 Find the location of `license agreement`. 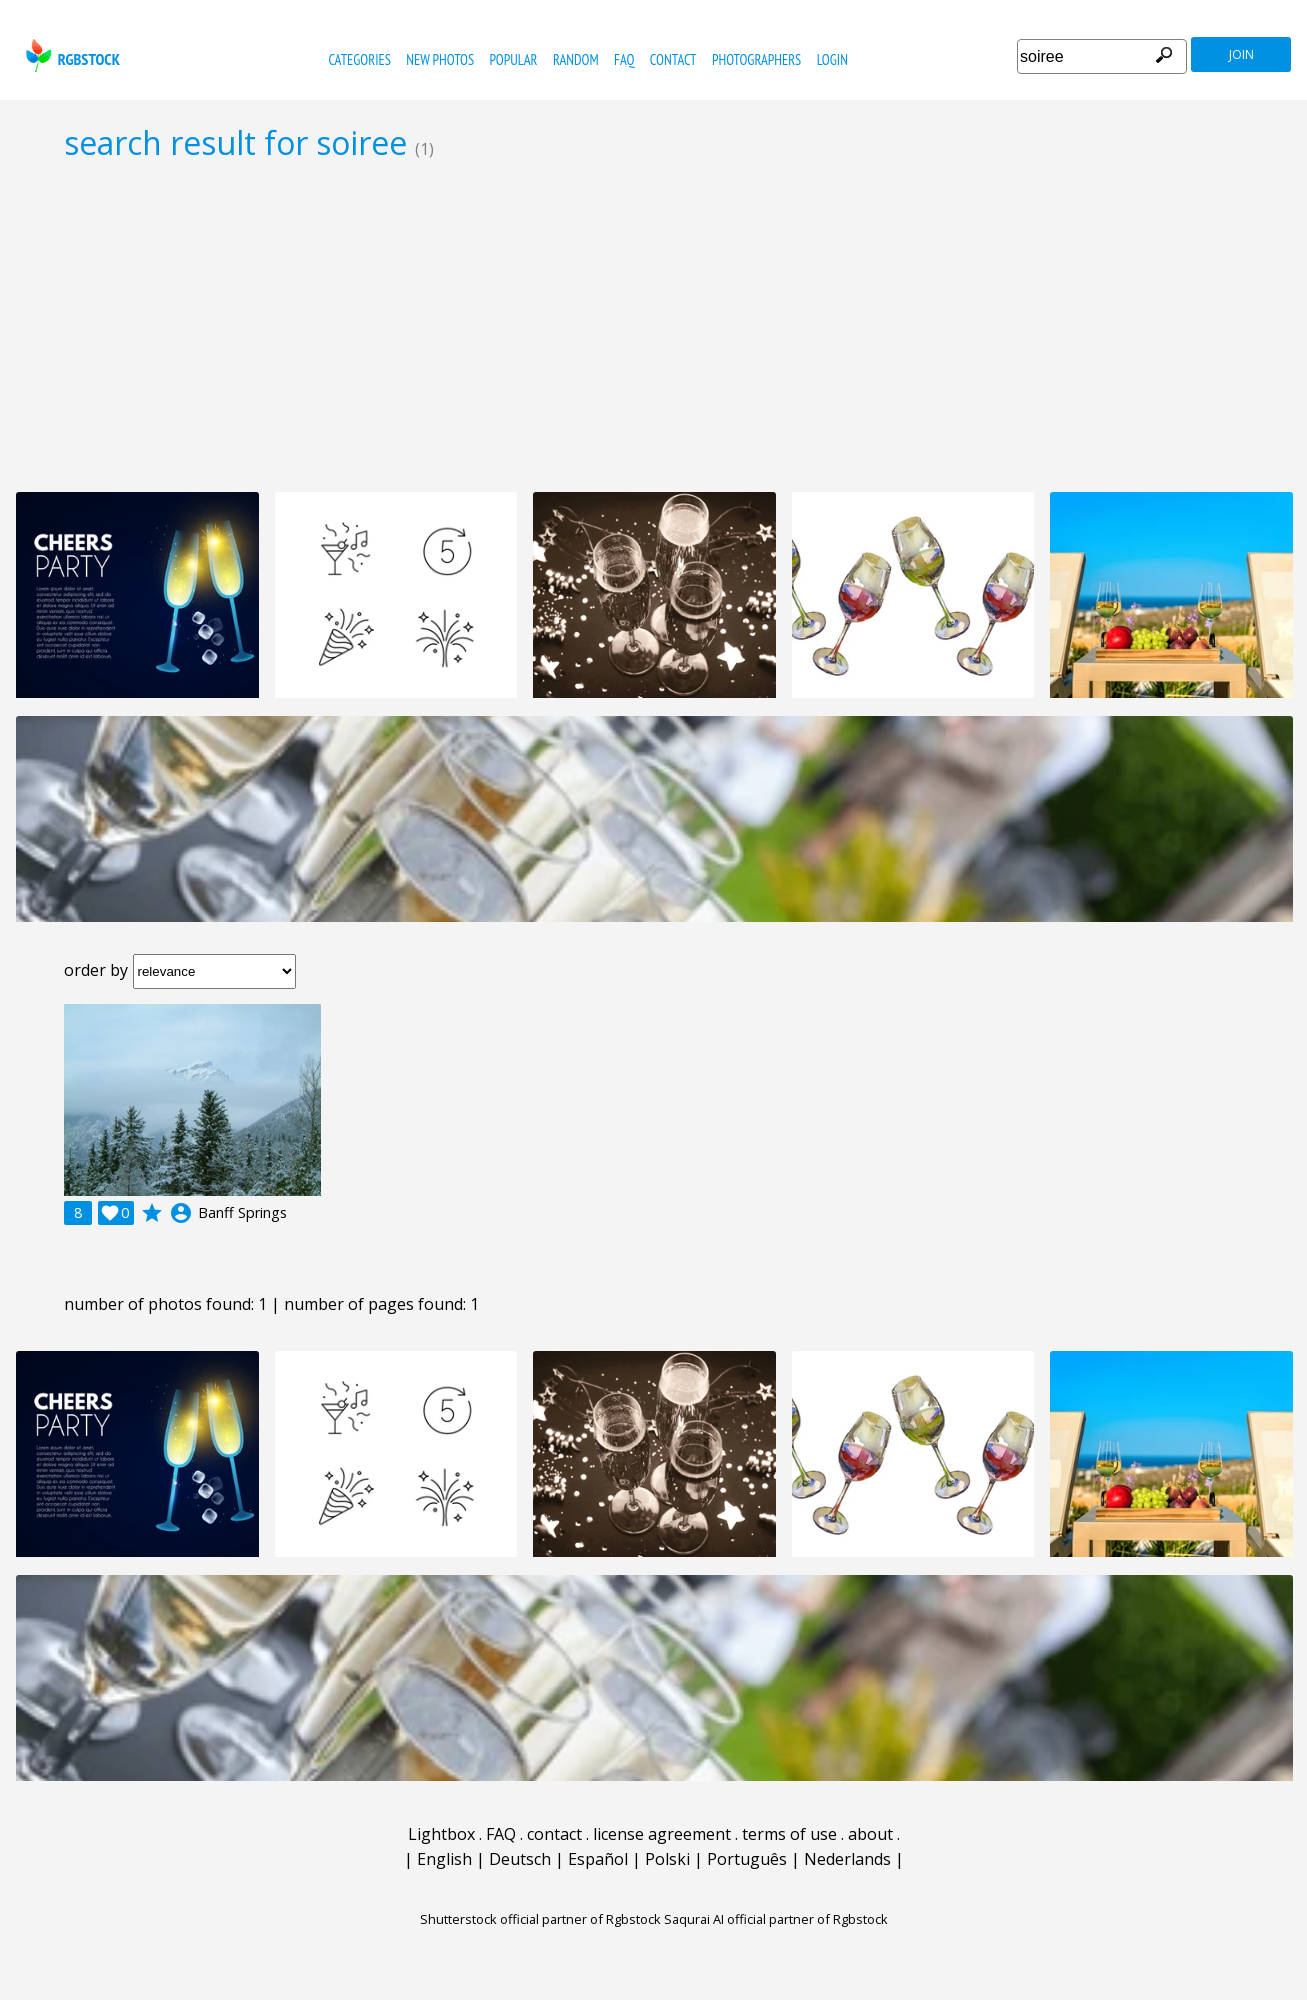

license agreement is located at coordinates (662, 1834).